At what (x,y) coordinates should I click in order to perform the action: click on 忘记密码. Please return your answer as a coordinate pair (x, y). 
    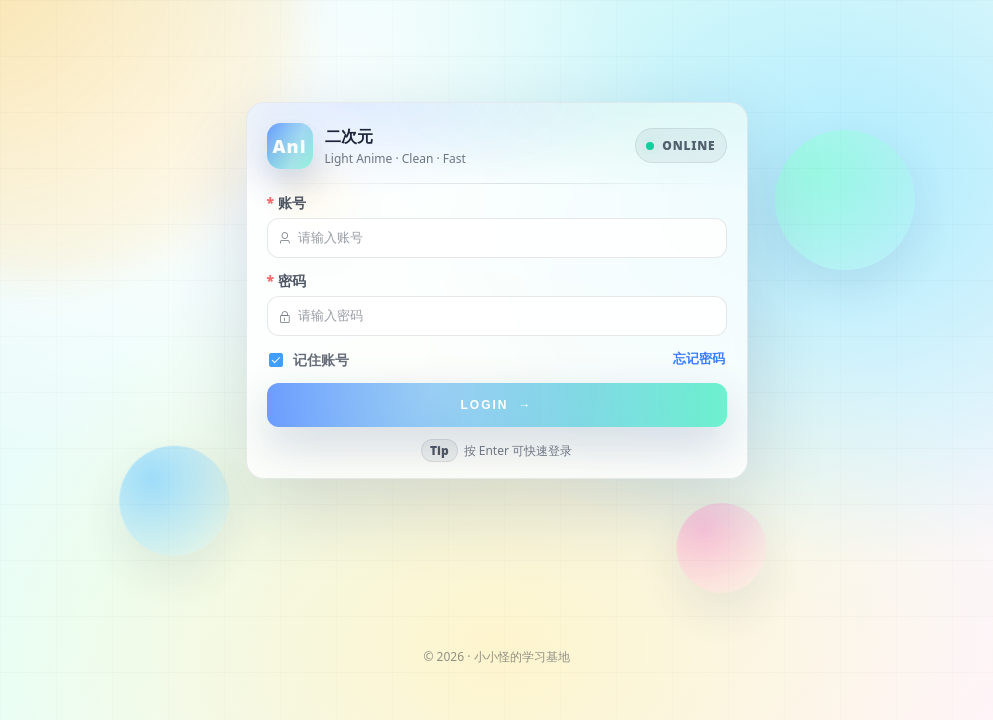
    Looking at the image, I should click on (699, 358).